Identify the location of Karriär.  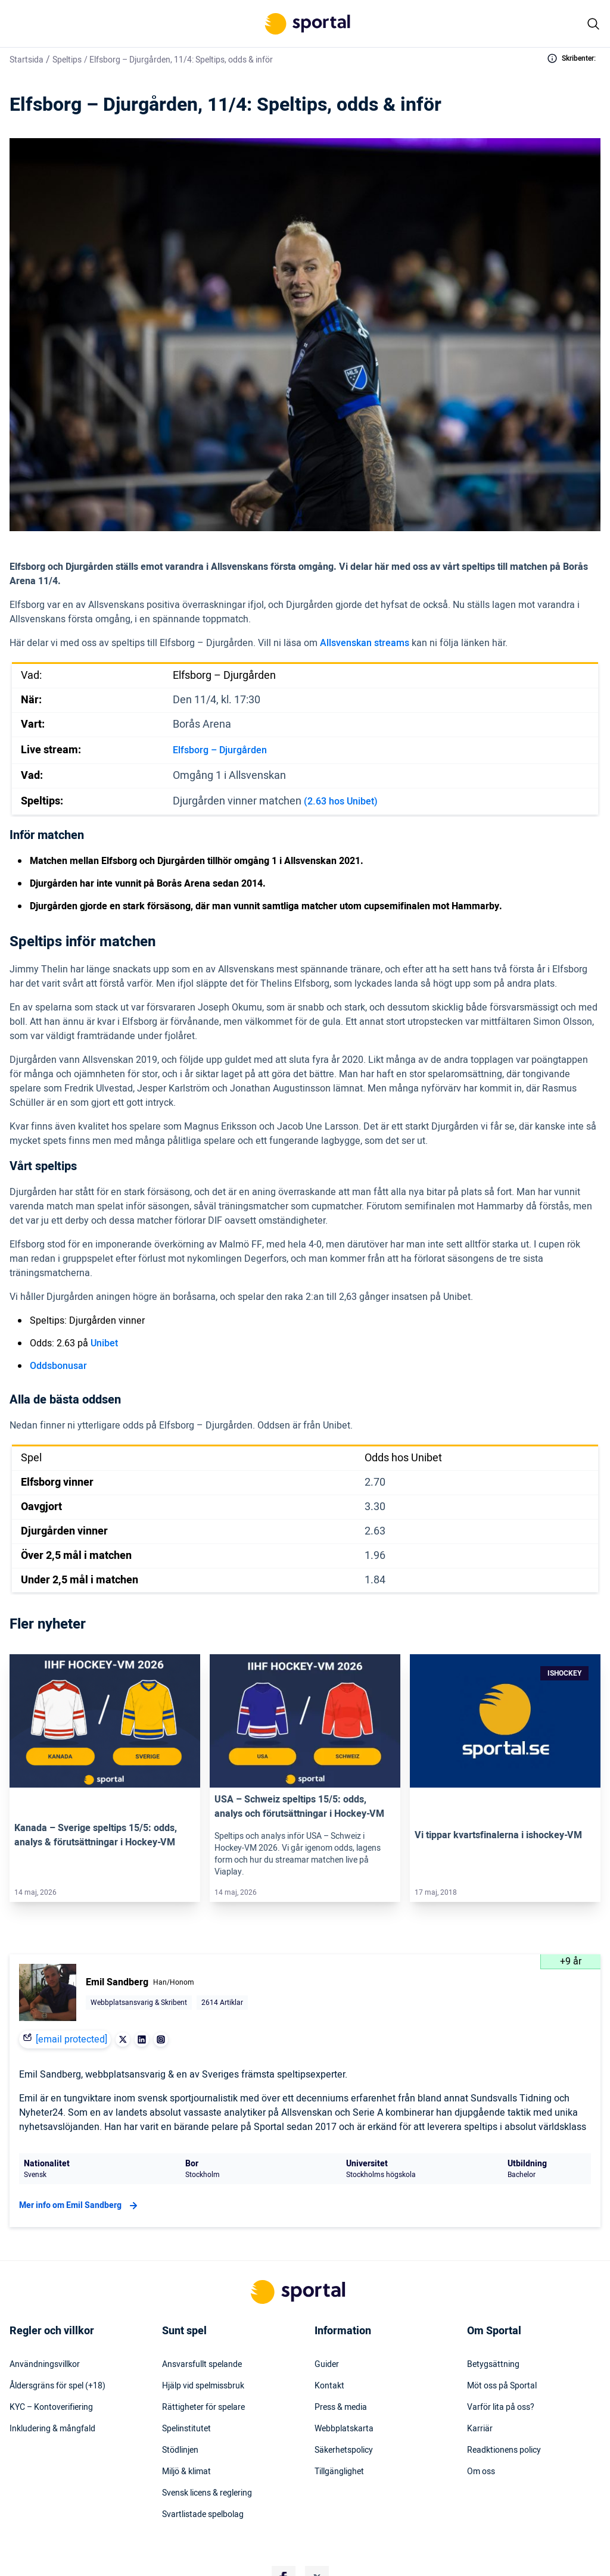
(480, 2429).